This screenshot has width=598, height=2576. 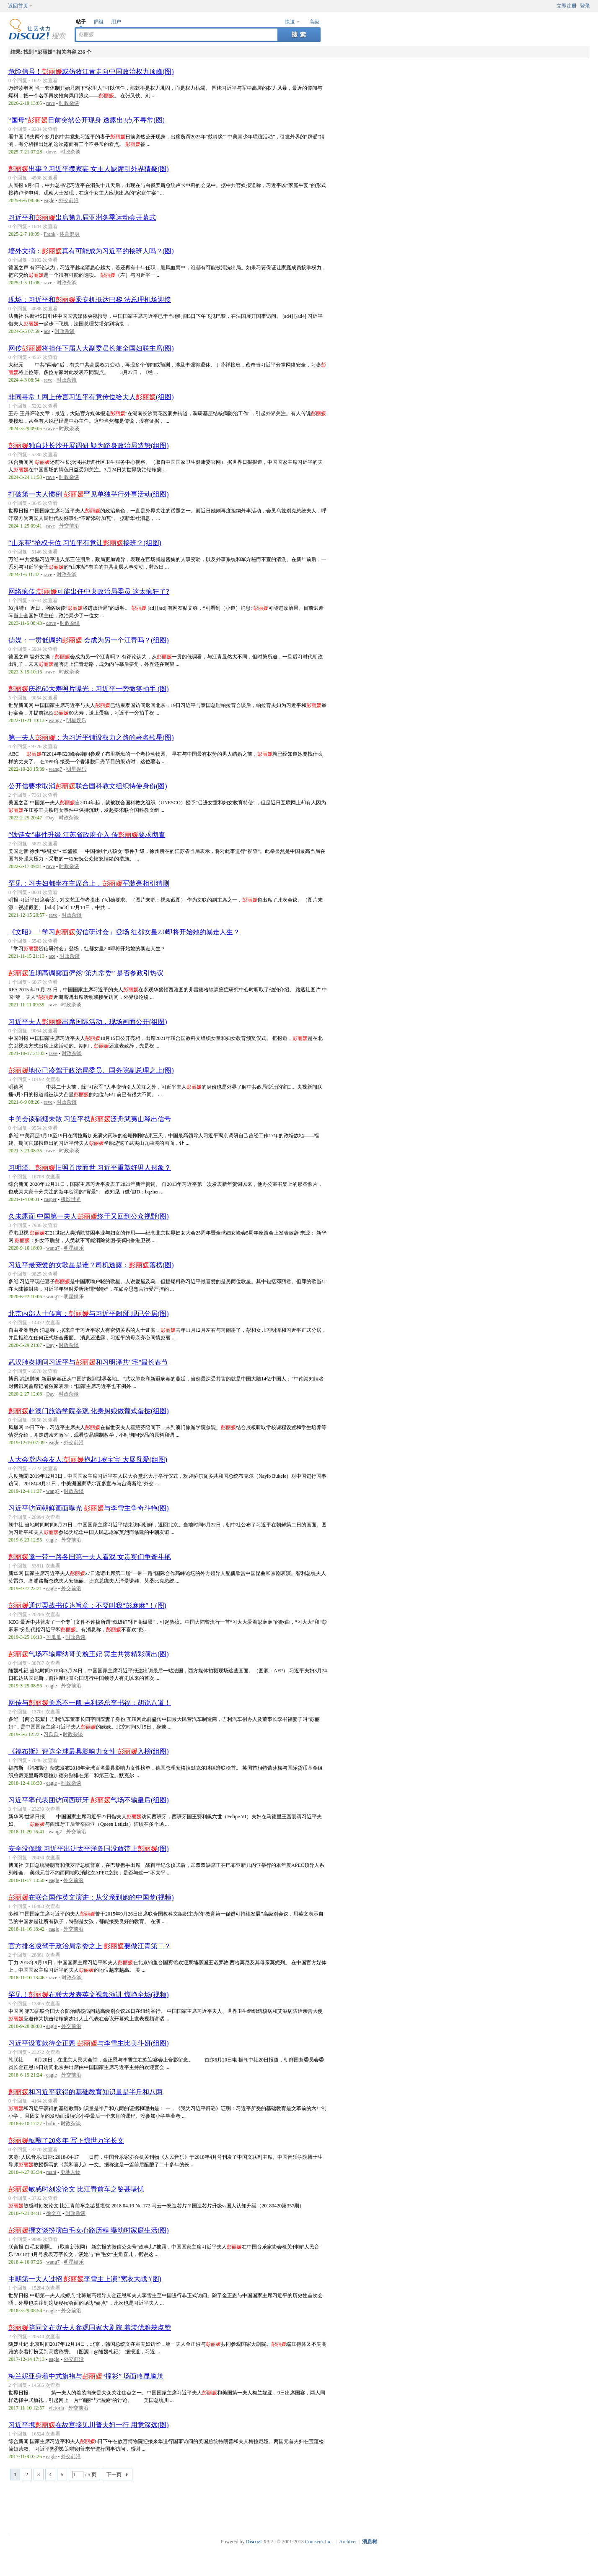 What do you see at coordinates (69, 200) in the screenshot?
I see `外交前沿` at bounding box center [69, 200].